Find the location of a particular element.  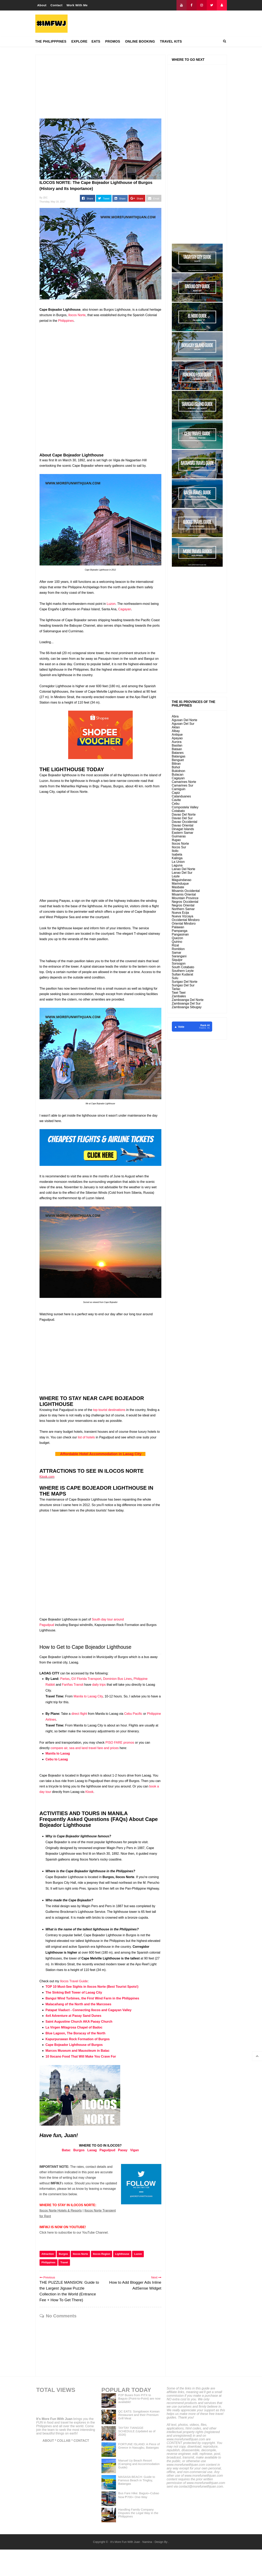

Misamis Occidental is located at coordinates (186, 891).